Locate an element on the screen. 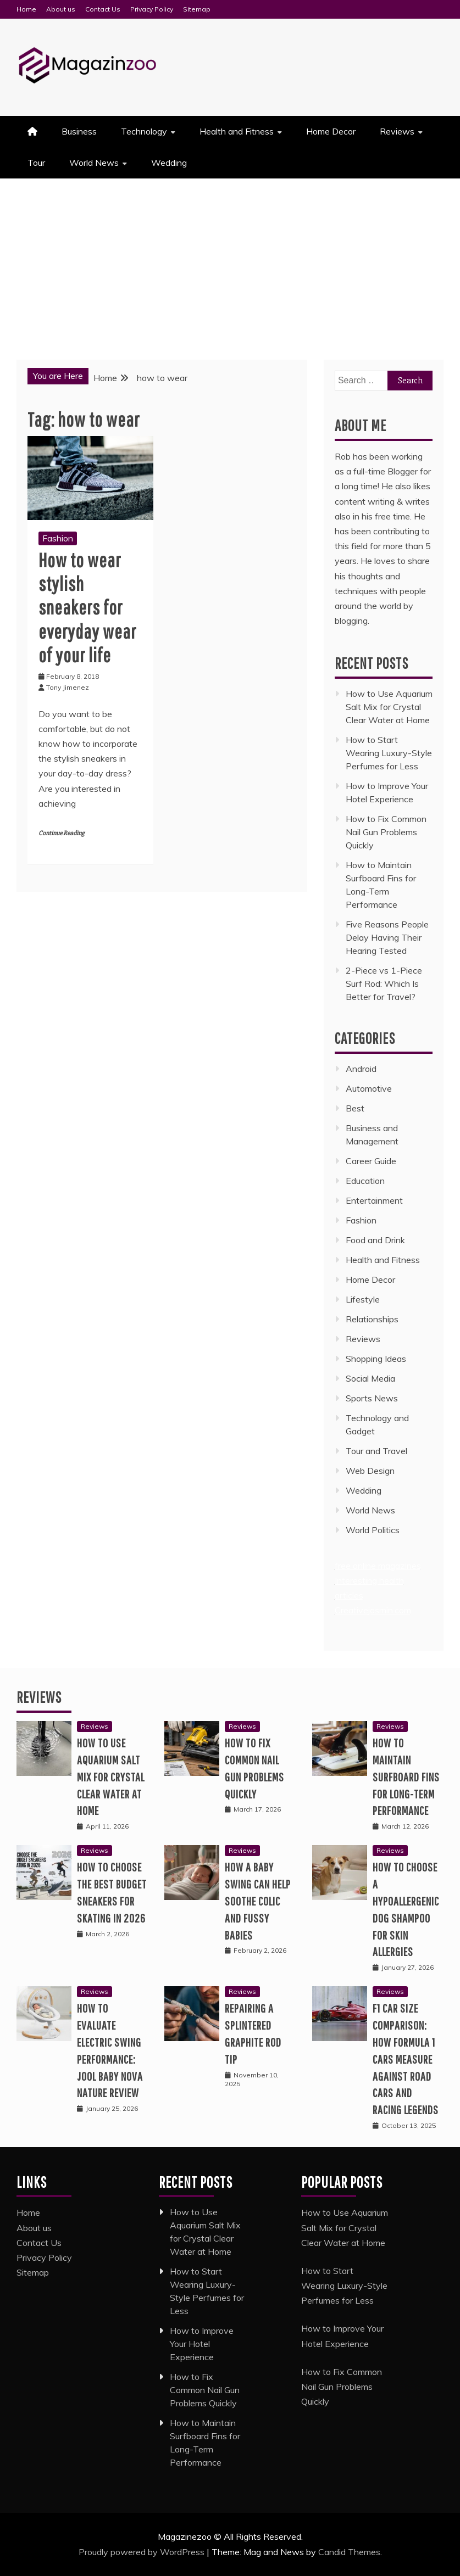 This screenshot has height=2576, width=460. Sitemap is located at coordinates (196, 9).